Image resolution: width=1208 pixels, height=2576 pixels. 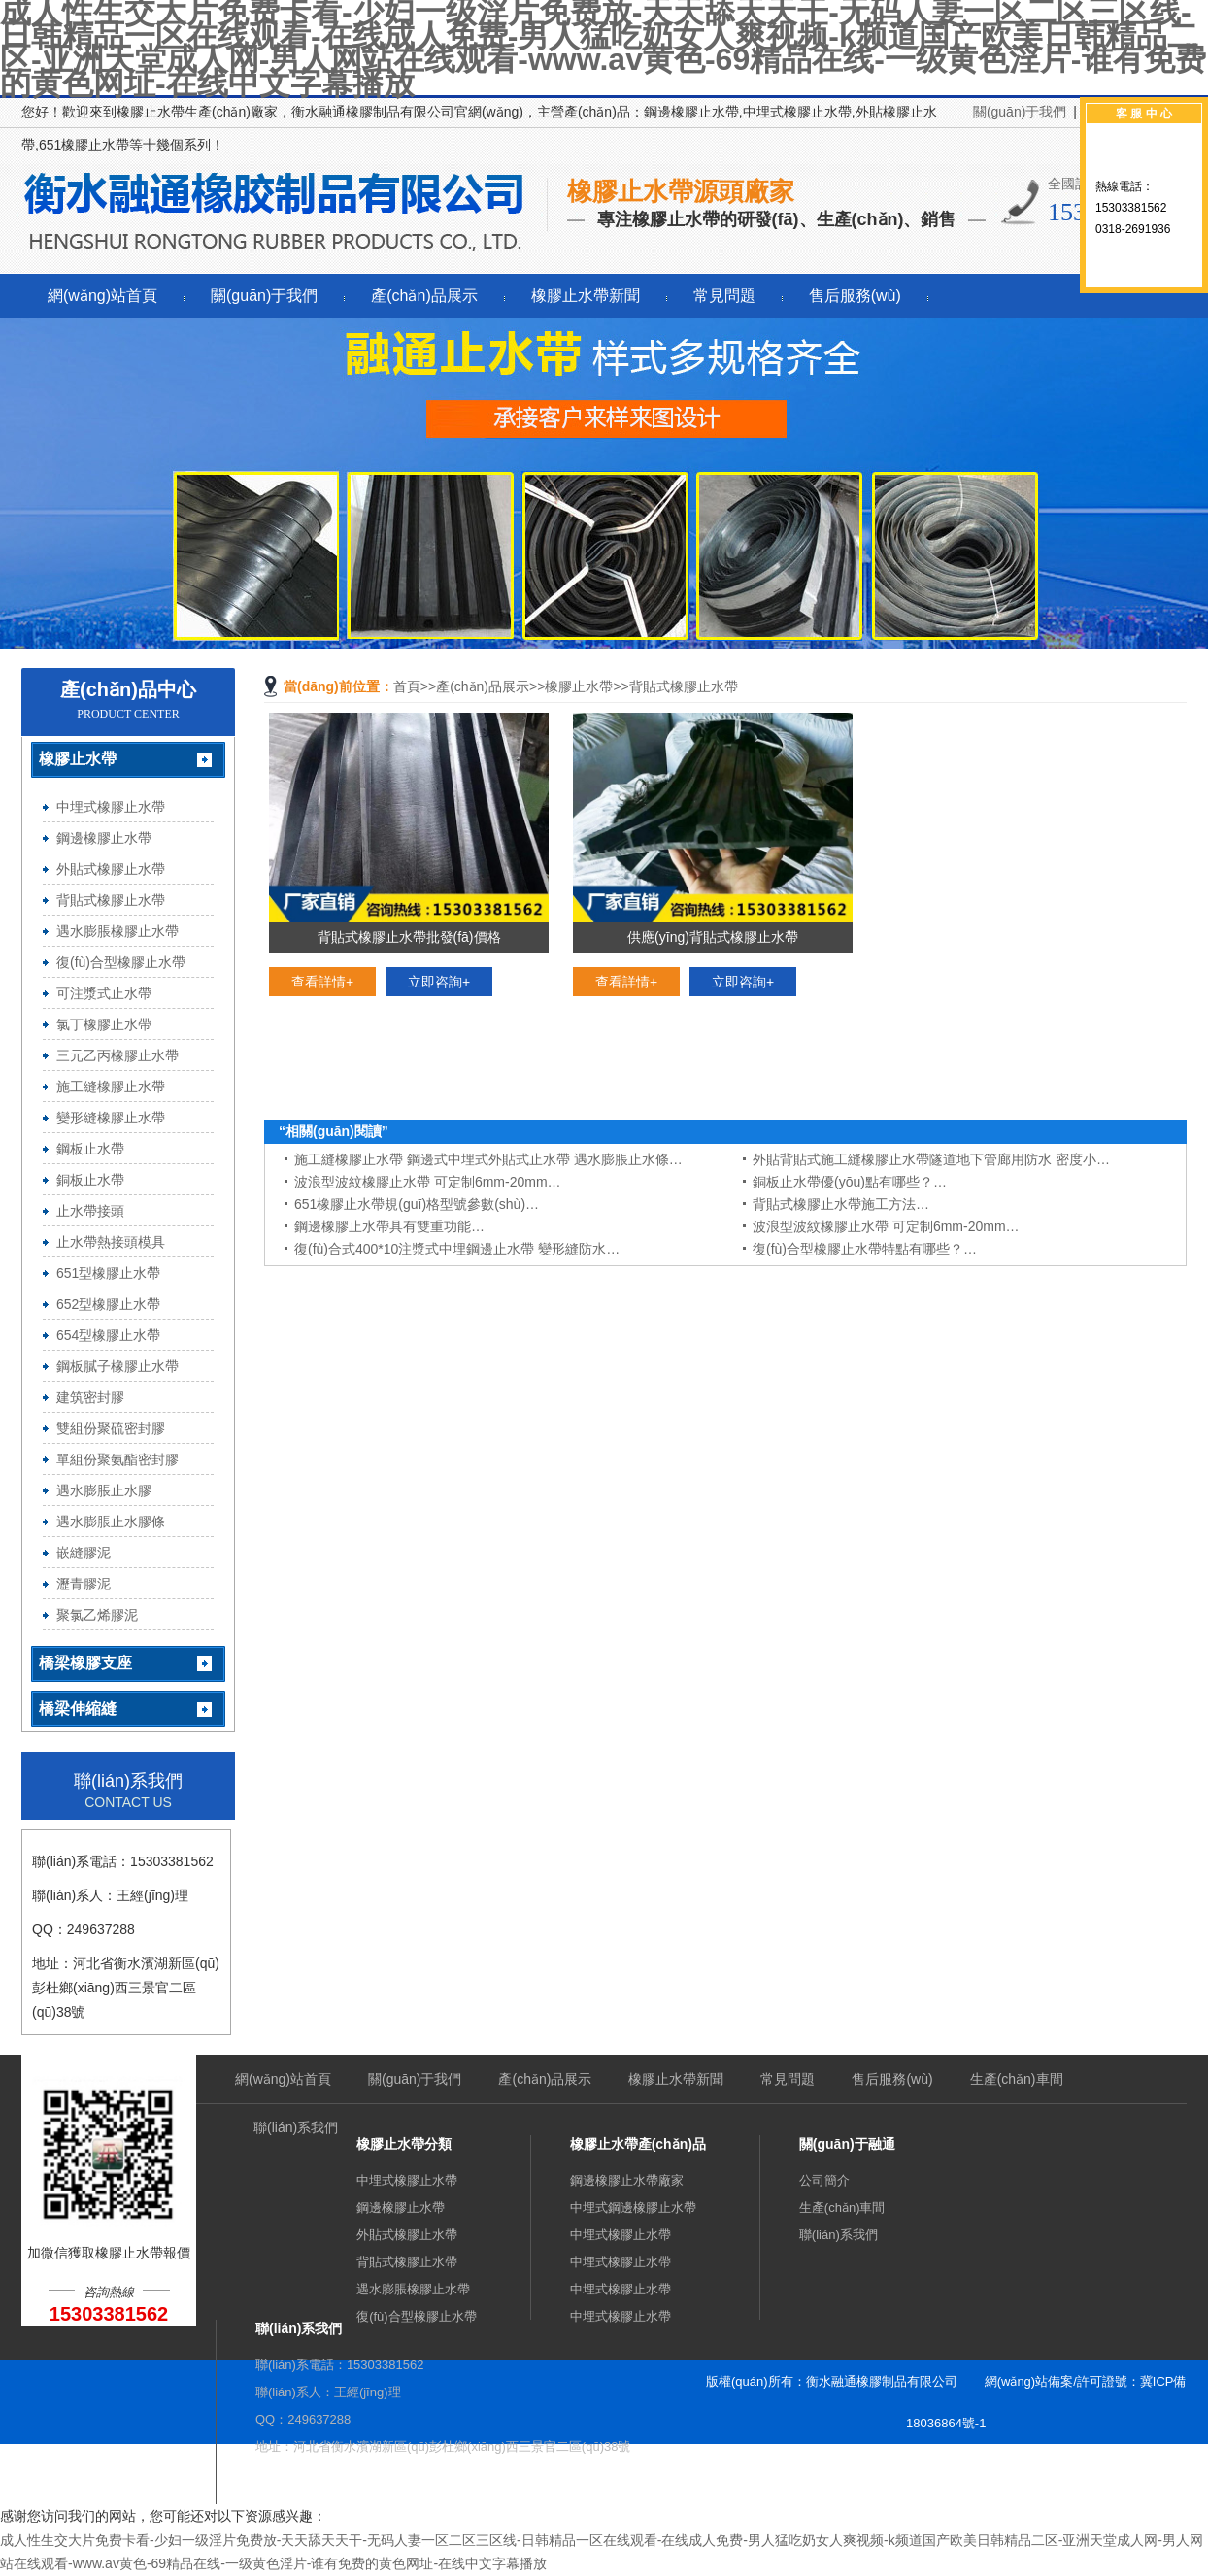 I want to click on 中埋式橡膠止水帶, so click(x=406, y=2180).